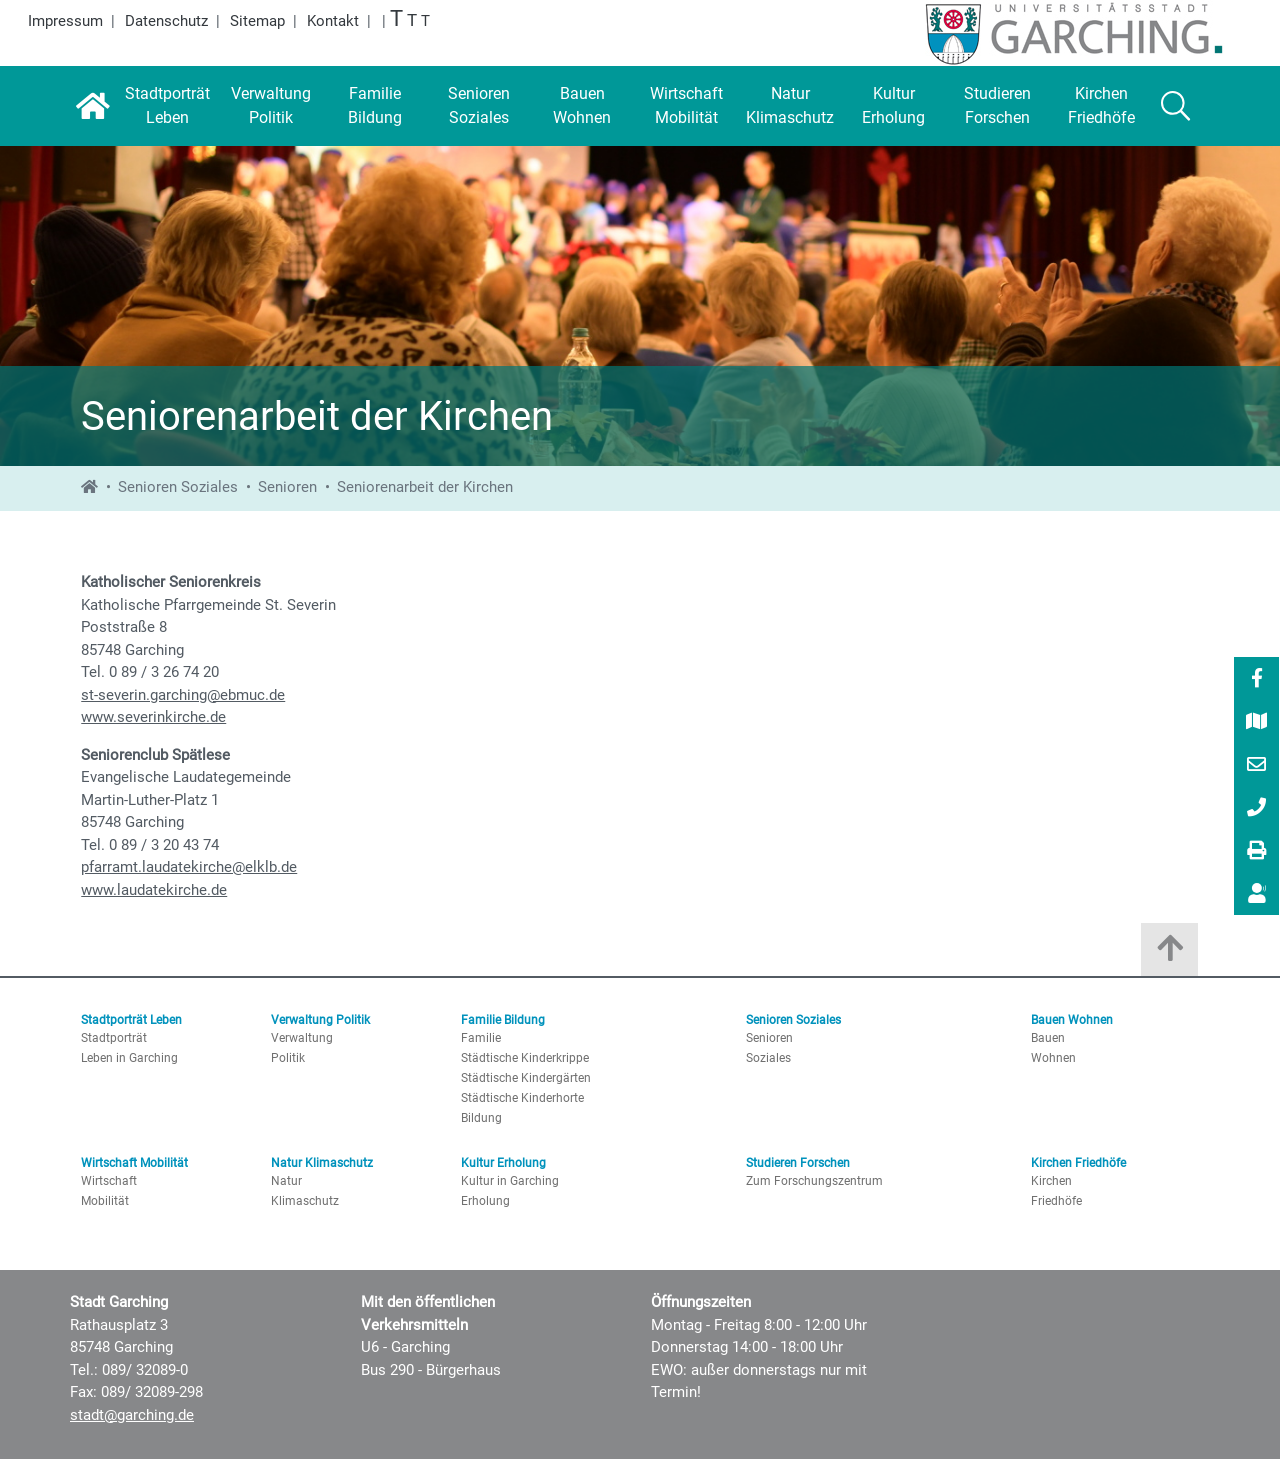 This screenshot has width=1280, height=1459. Describe the element at coordinates (1257, 893) in the screenshot. I see `[Vorlesen]` at that location.